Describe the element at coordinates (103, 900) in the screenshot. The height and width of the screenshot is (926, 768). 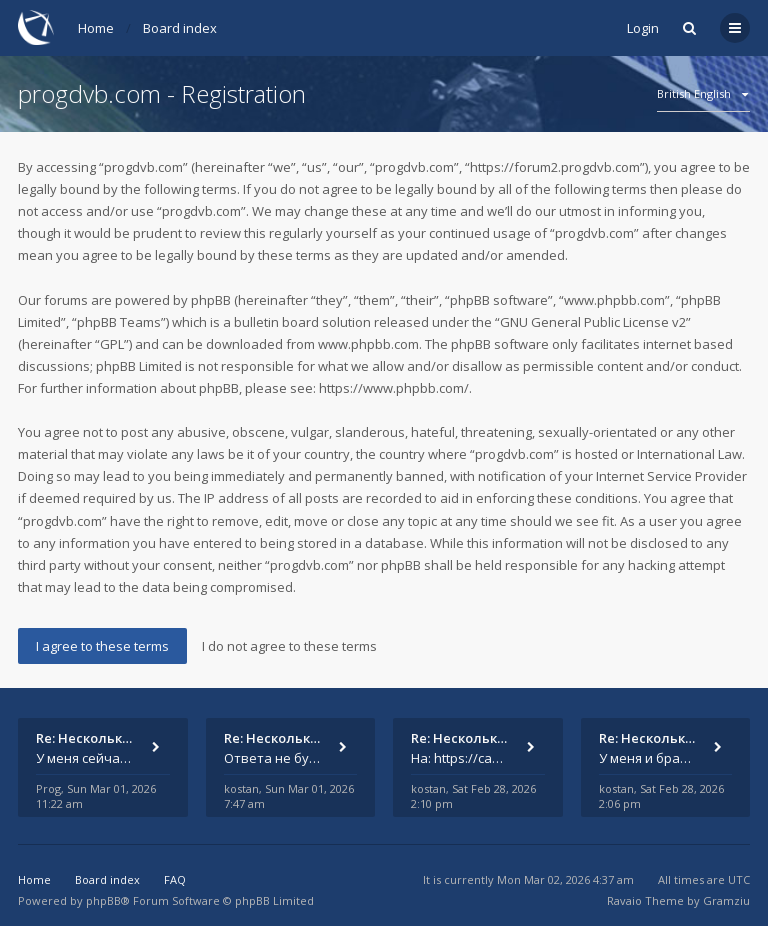
I see `phpBB` at that location.